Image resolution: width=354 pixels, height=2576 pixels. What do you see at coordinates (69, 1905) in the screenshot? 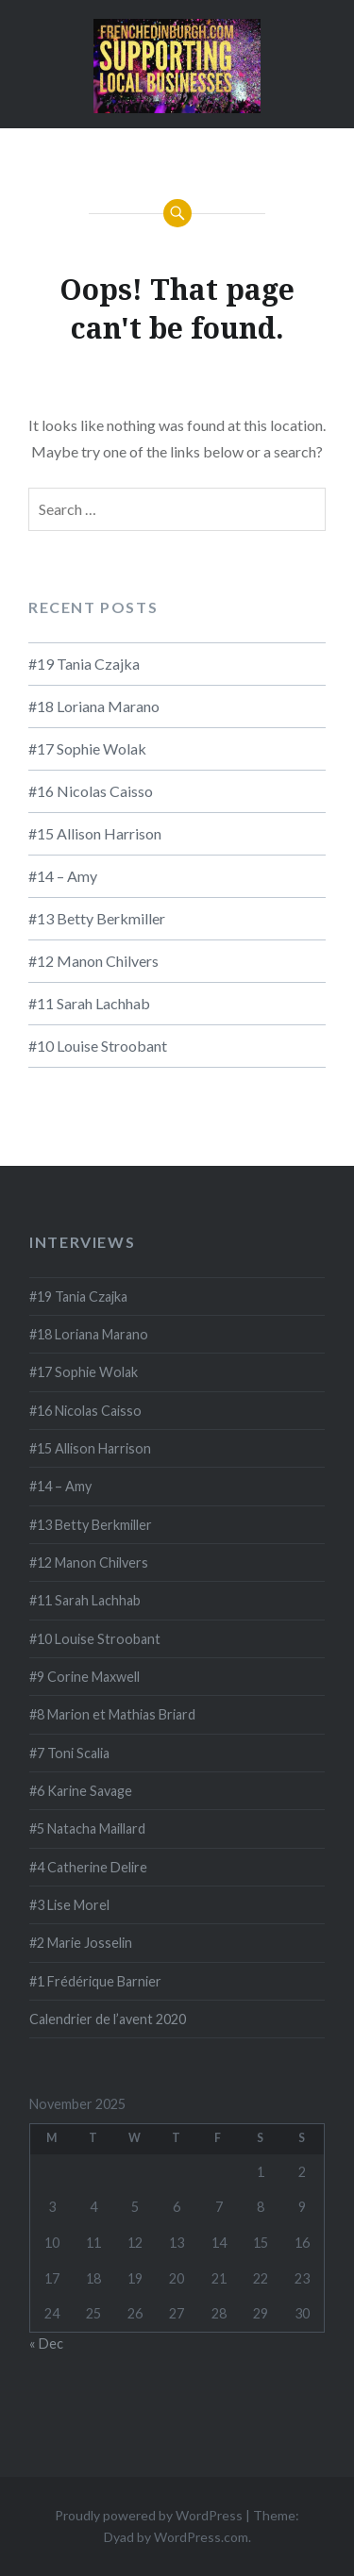
I see `#3 Lise Morel` at bounding box center [69, 1905].